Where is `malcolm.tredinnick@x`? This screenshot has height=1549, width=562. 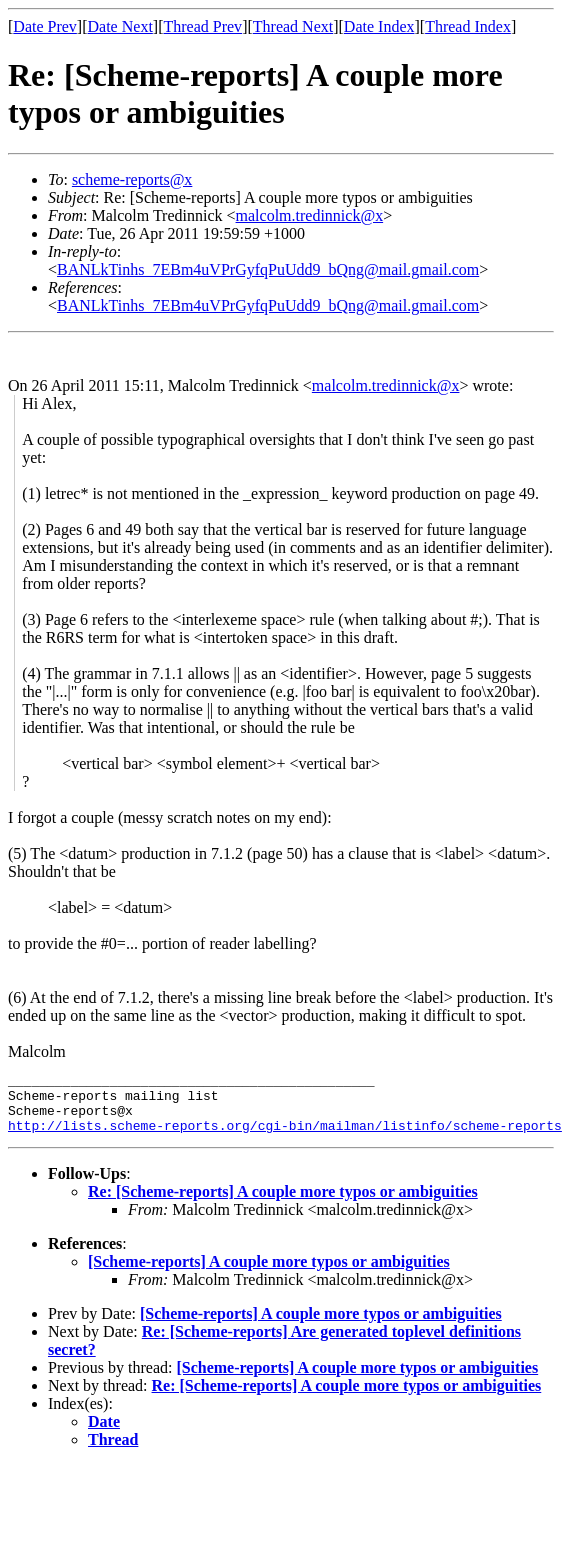 malcolm.tredinnick@x is located at coordinates (310, 215).